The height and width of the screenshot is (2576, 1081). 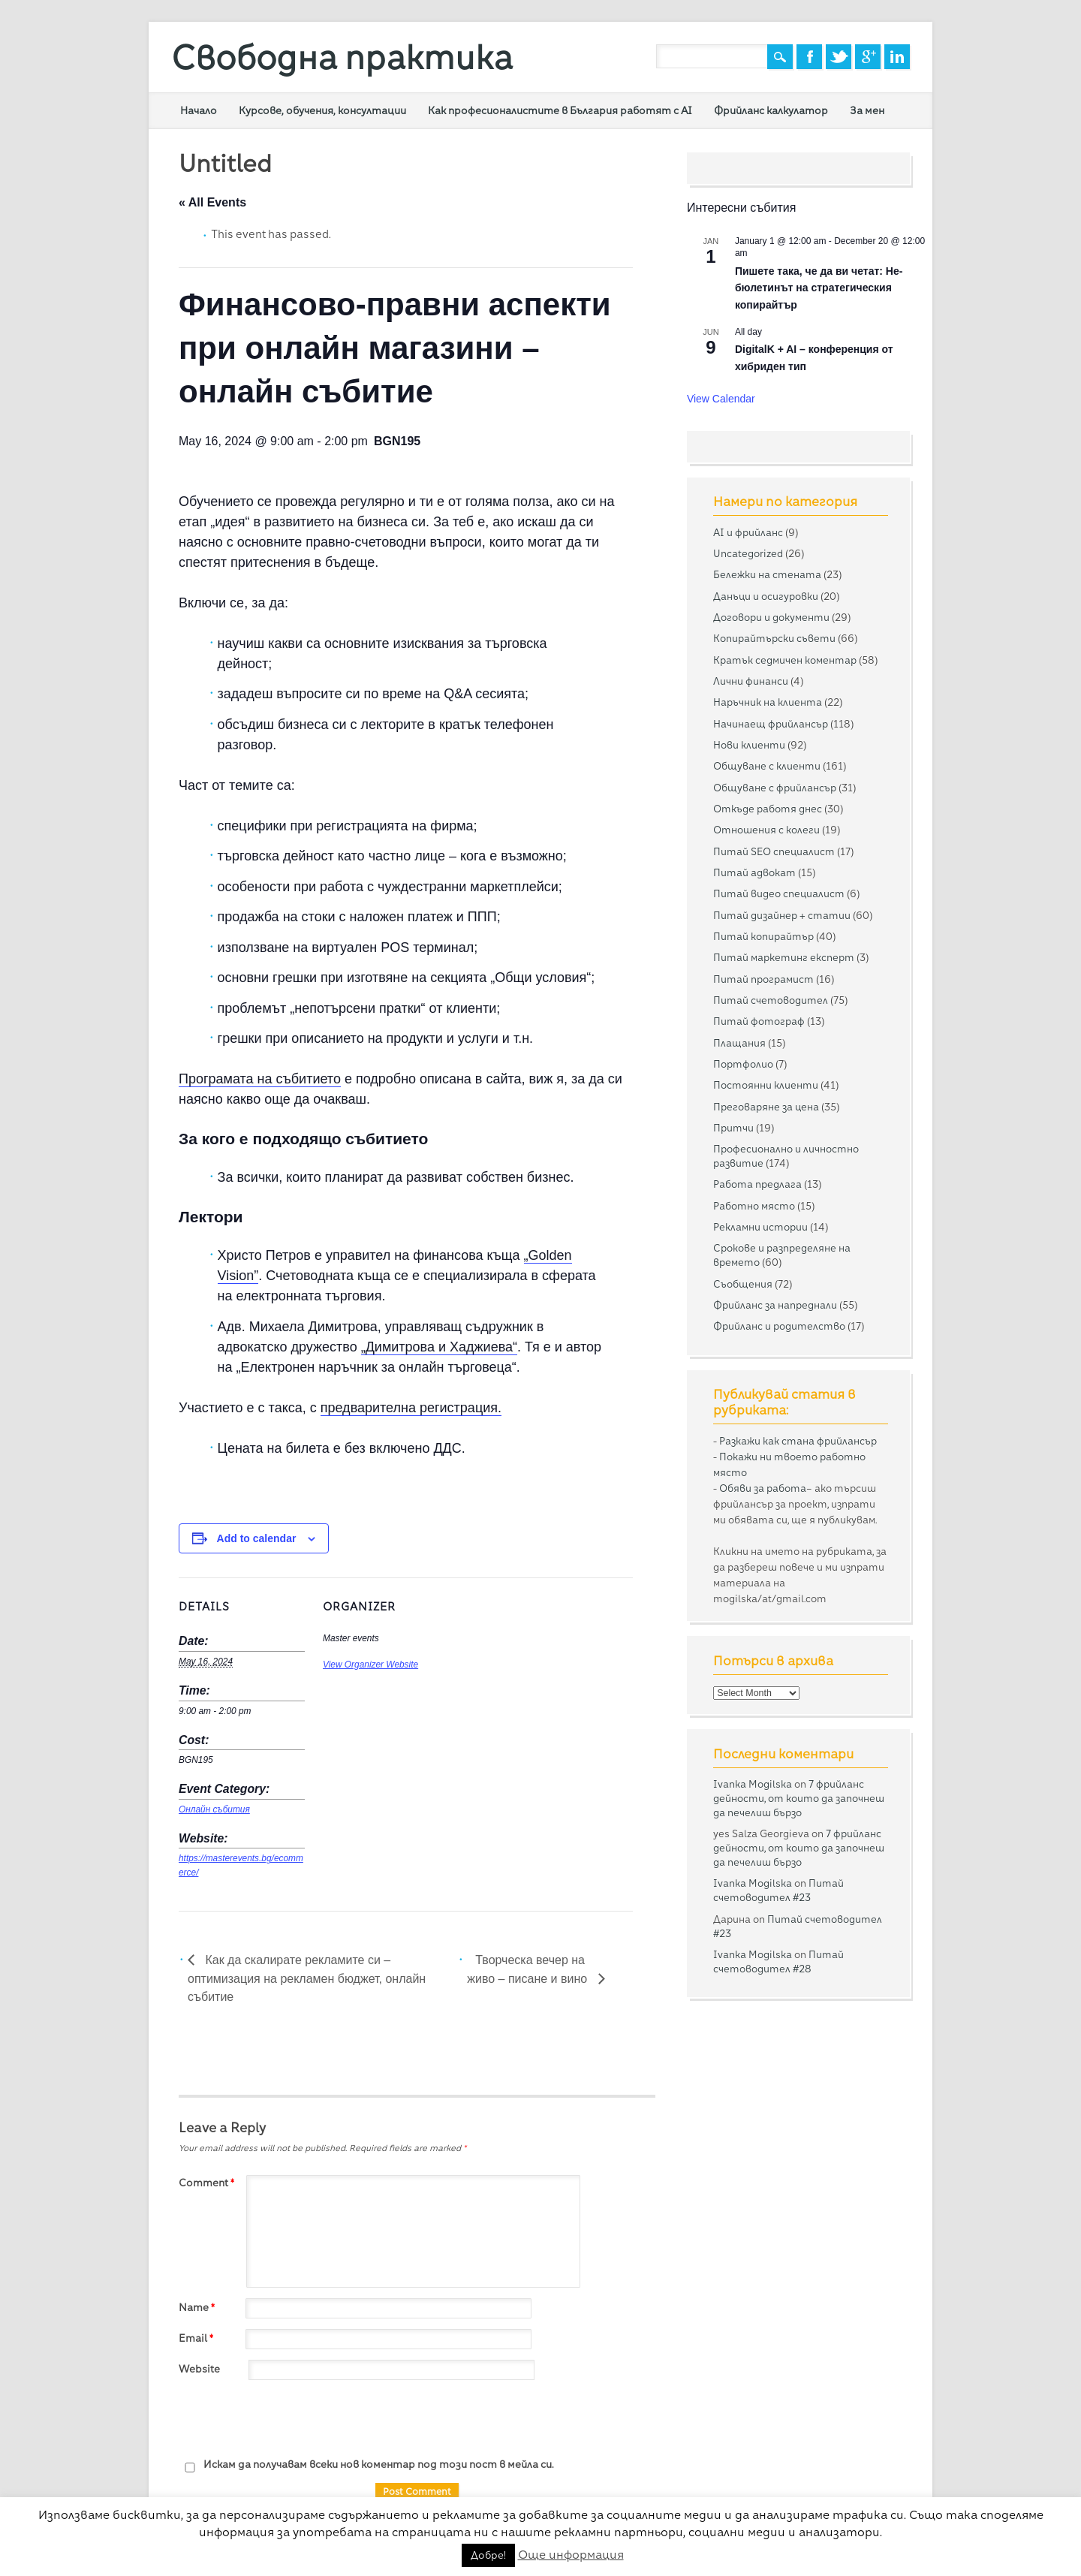 What do you see at coordinates (742, 1284) in the screenshot?
I see `Съобщения` at bounding box center [742, 1284].